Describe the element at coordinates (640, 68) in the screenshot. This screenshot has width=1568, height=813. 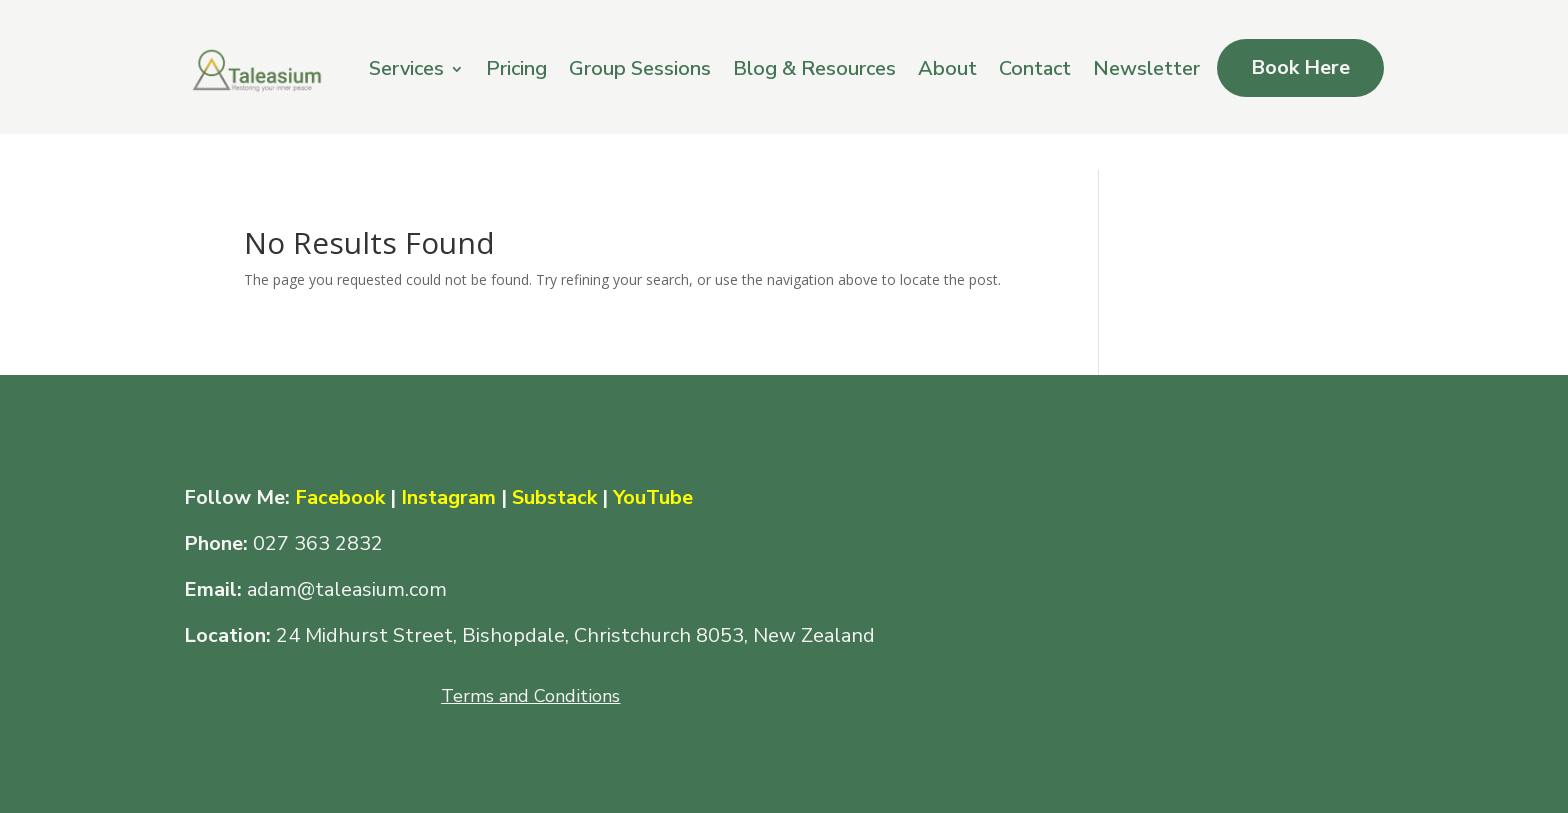
I see `Group Sessions` at that location.